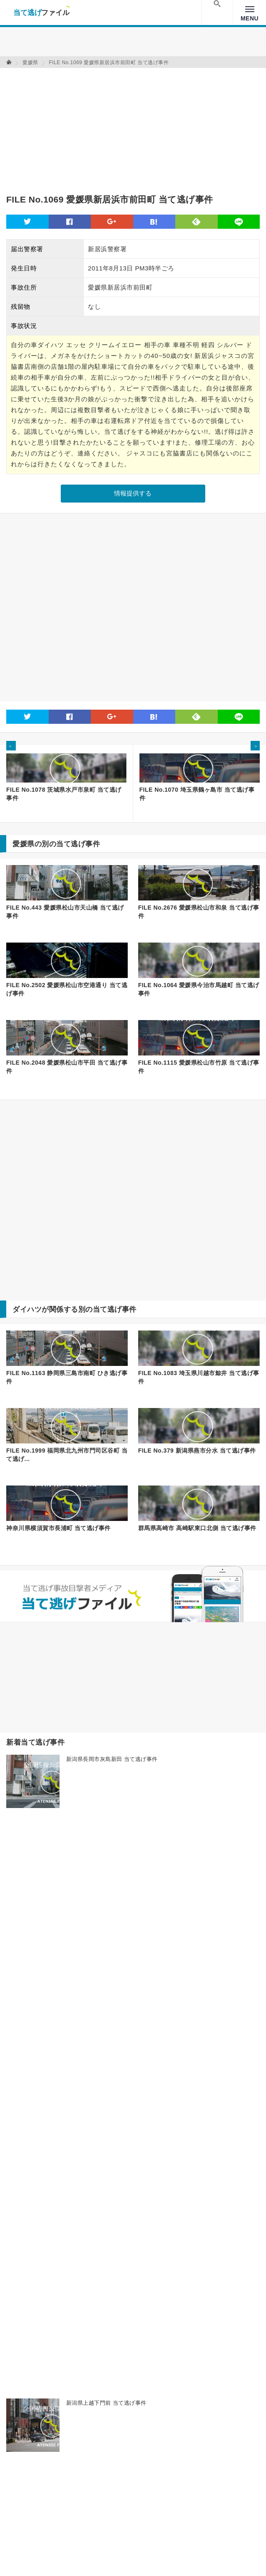 This screenshot has width=266, height=2576. I want to click on ダイハツ, so click(27, 1309).